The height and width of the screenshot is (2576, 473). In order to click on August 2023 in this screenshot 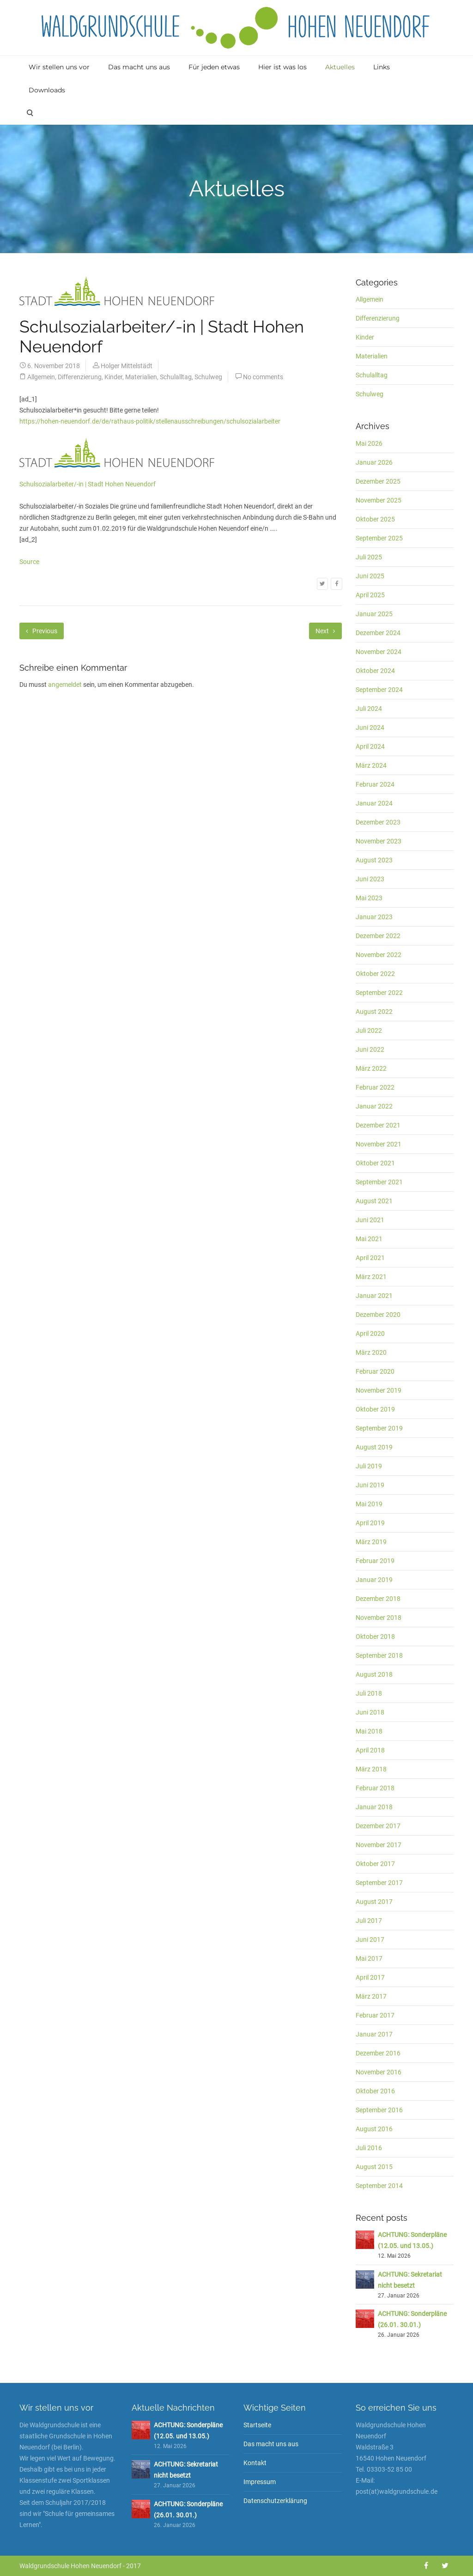, I will do `click(374, 860)`.